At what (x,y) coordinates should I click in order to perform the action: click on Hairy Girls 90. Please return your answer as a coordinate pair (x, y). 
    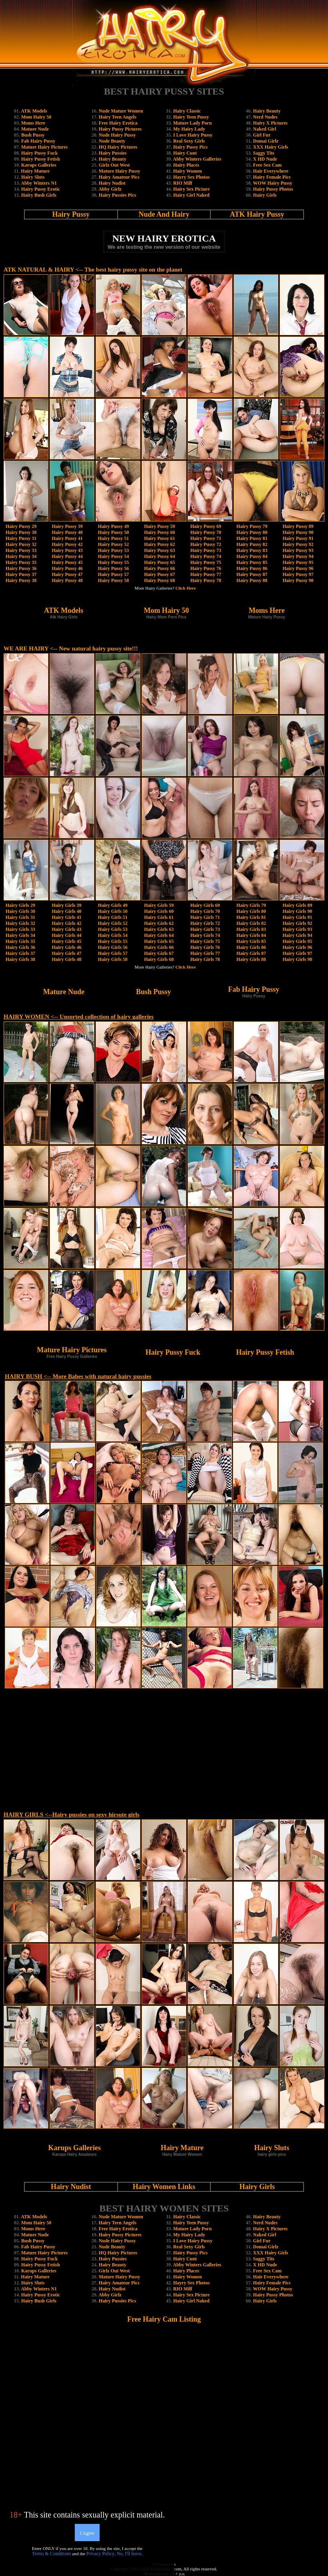
    Looking at the image, I should click on (297, 911).